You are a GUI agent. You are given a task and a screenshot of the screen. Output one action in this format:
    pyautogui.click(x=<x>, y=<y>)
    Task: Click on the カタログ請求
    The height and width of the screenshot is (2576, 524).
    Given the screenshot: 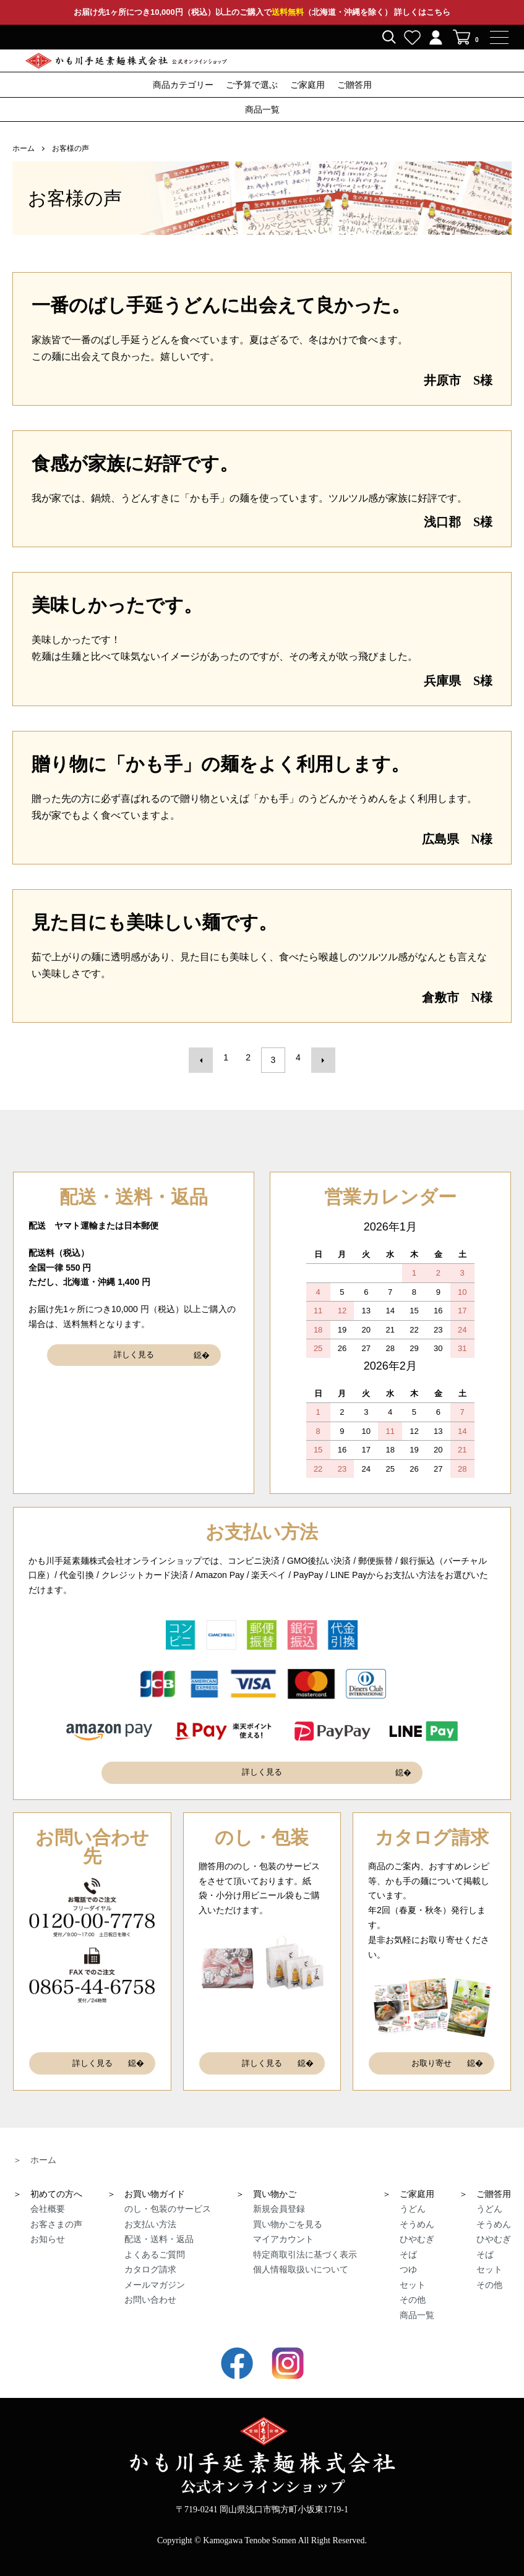 What is the action you would take?
    pyautogui.click(x=150, y=2257)
    